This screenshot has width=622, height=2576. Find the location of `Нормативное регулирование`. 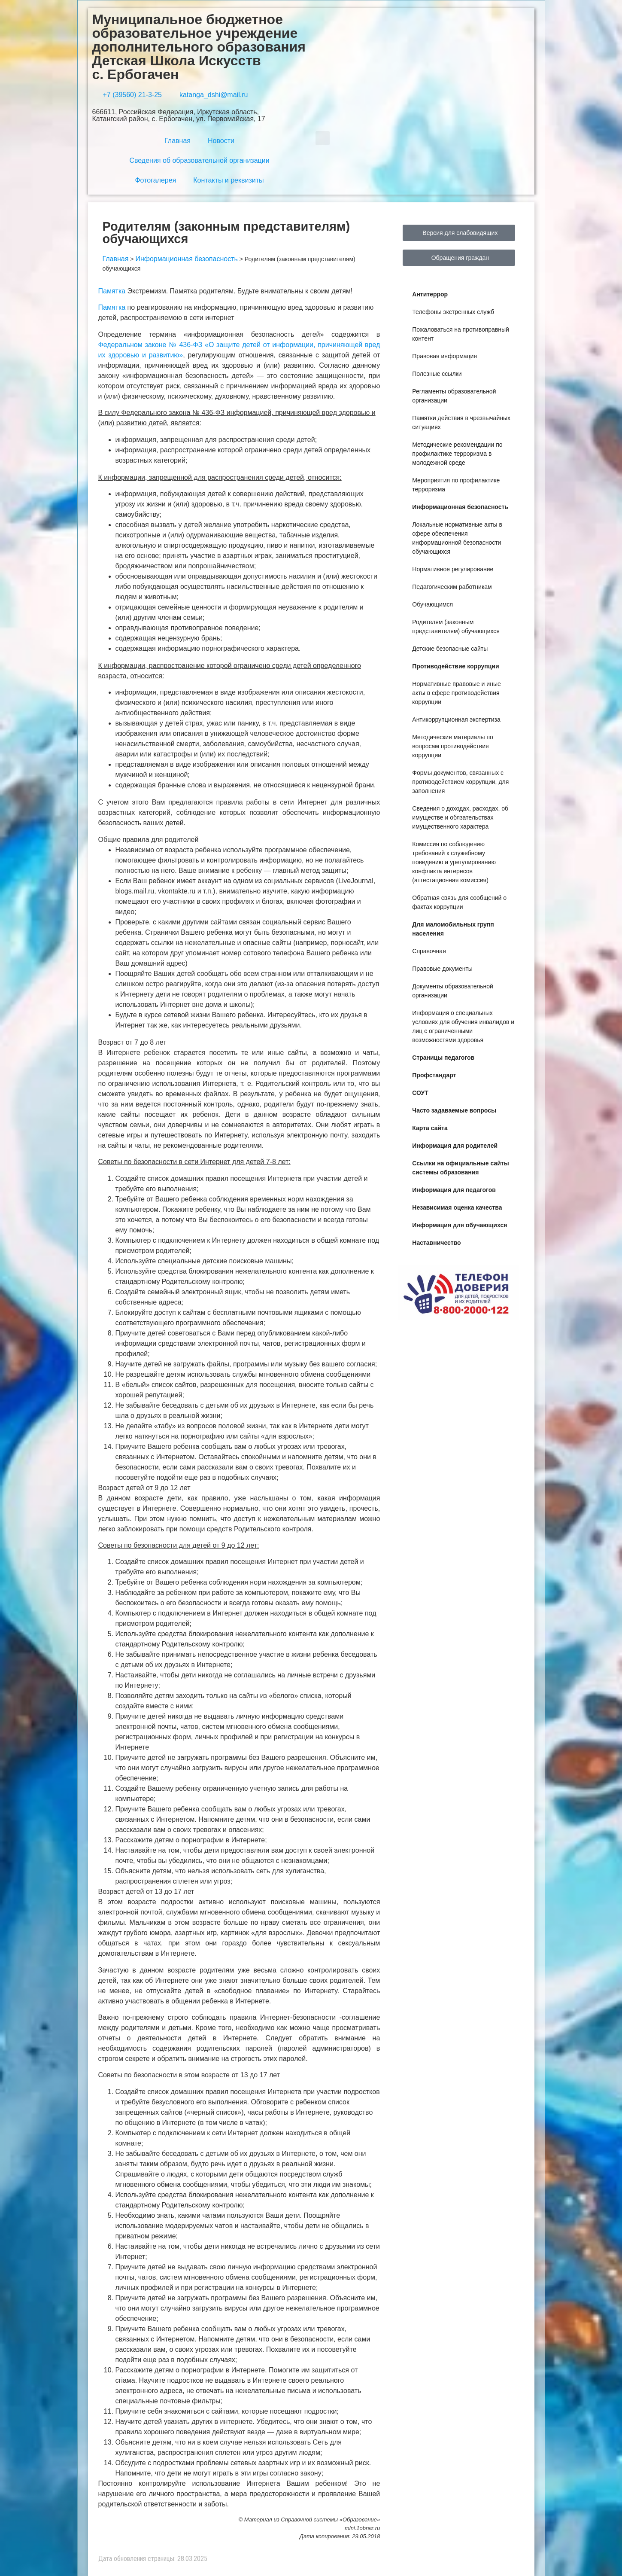

Нормативное регулирование is located at coordinates (452, 569).